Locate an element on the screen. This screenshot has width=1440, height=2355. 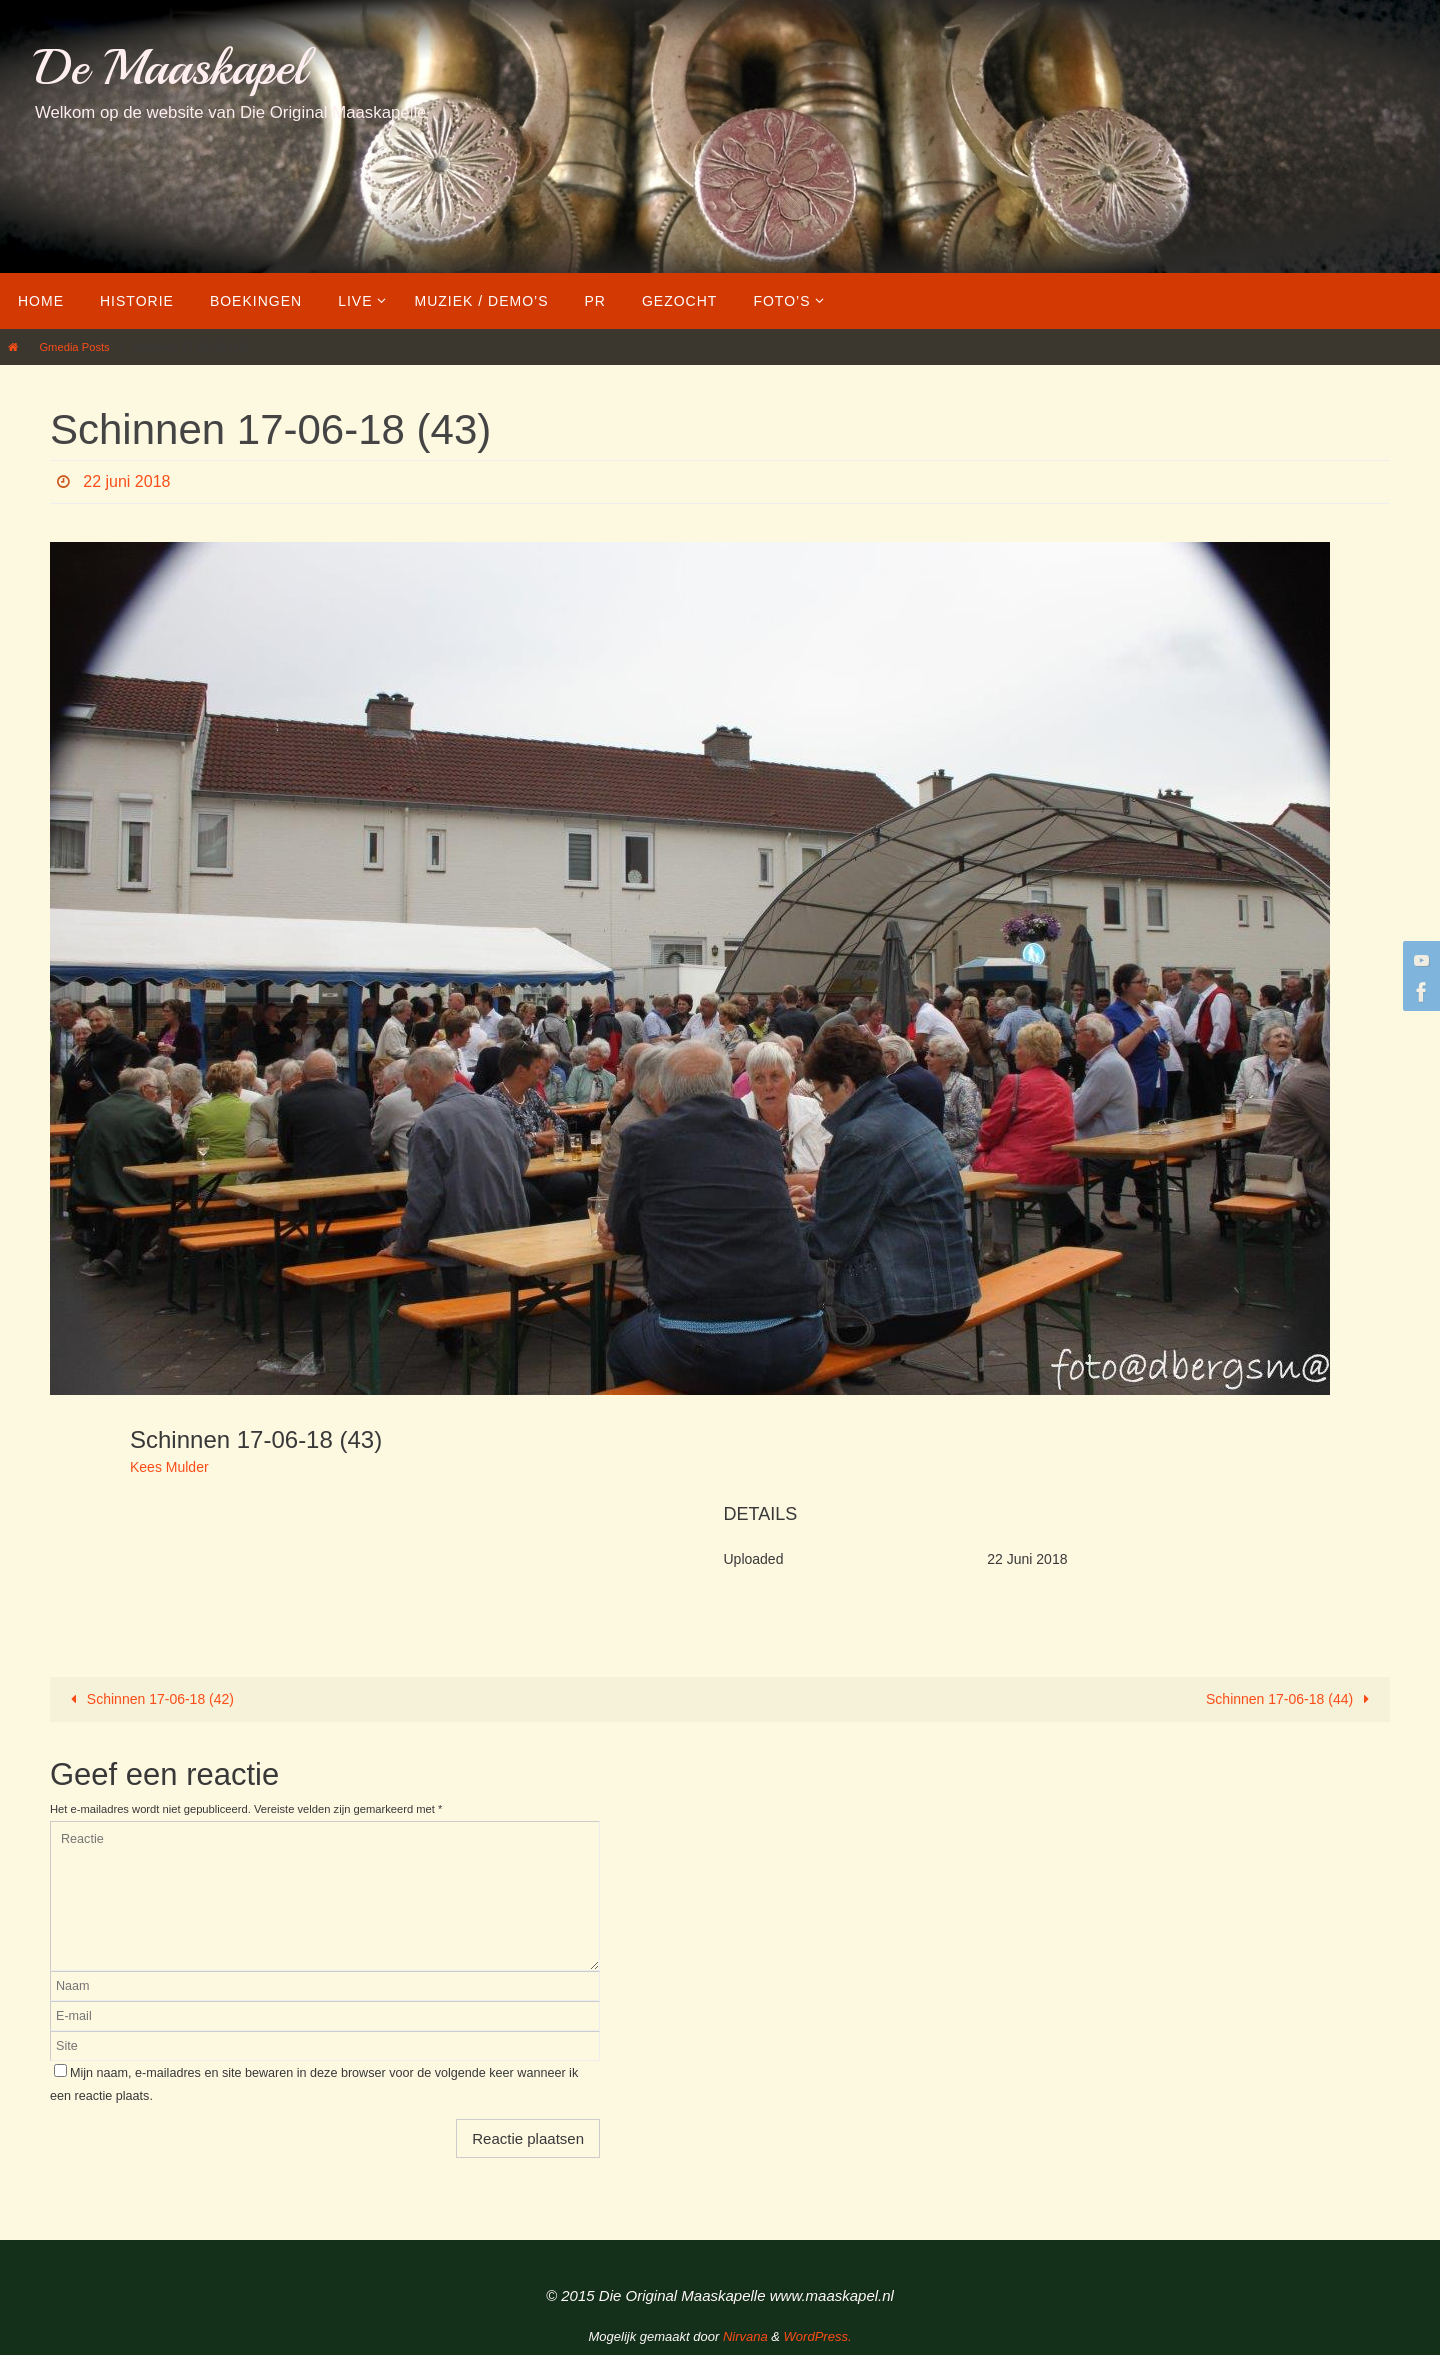
Schinnen 17-06-18 (42) is located at coordinates (148, 1699).